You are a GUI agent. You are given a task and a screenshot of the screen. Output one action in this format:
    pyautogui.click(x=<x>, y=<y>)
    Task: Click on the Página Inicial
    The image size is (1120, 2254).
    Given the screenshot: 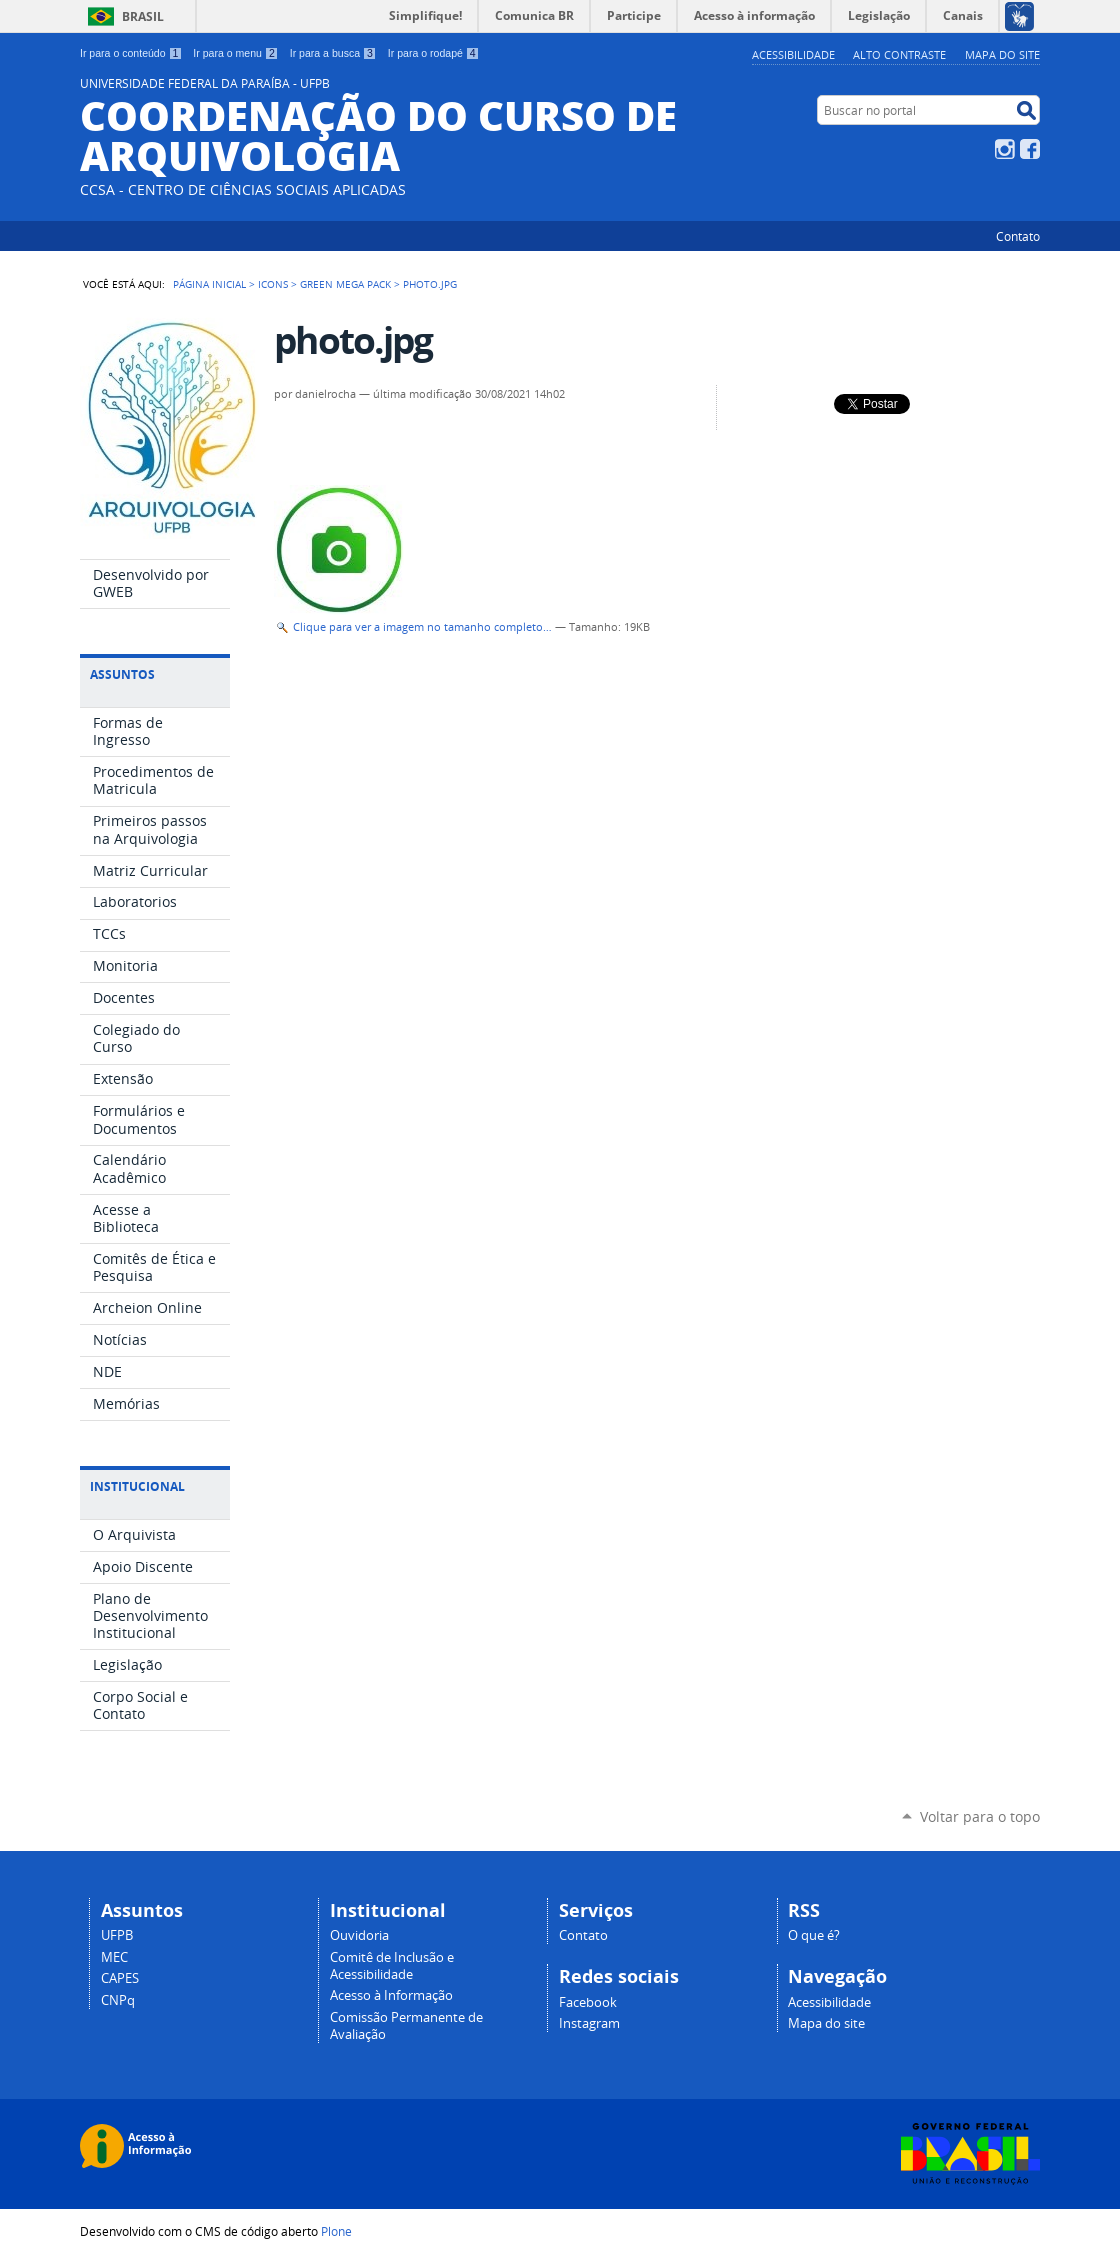 What is the action you would take?
    pyautogui.click(x=209, y=284)
    